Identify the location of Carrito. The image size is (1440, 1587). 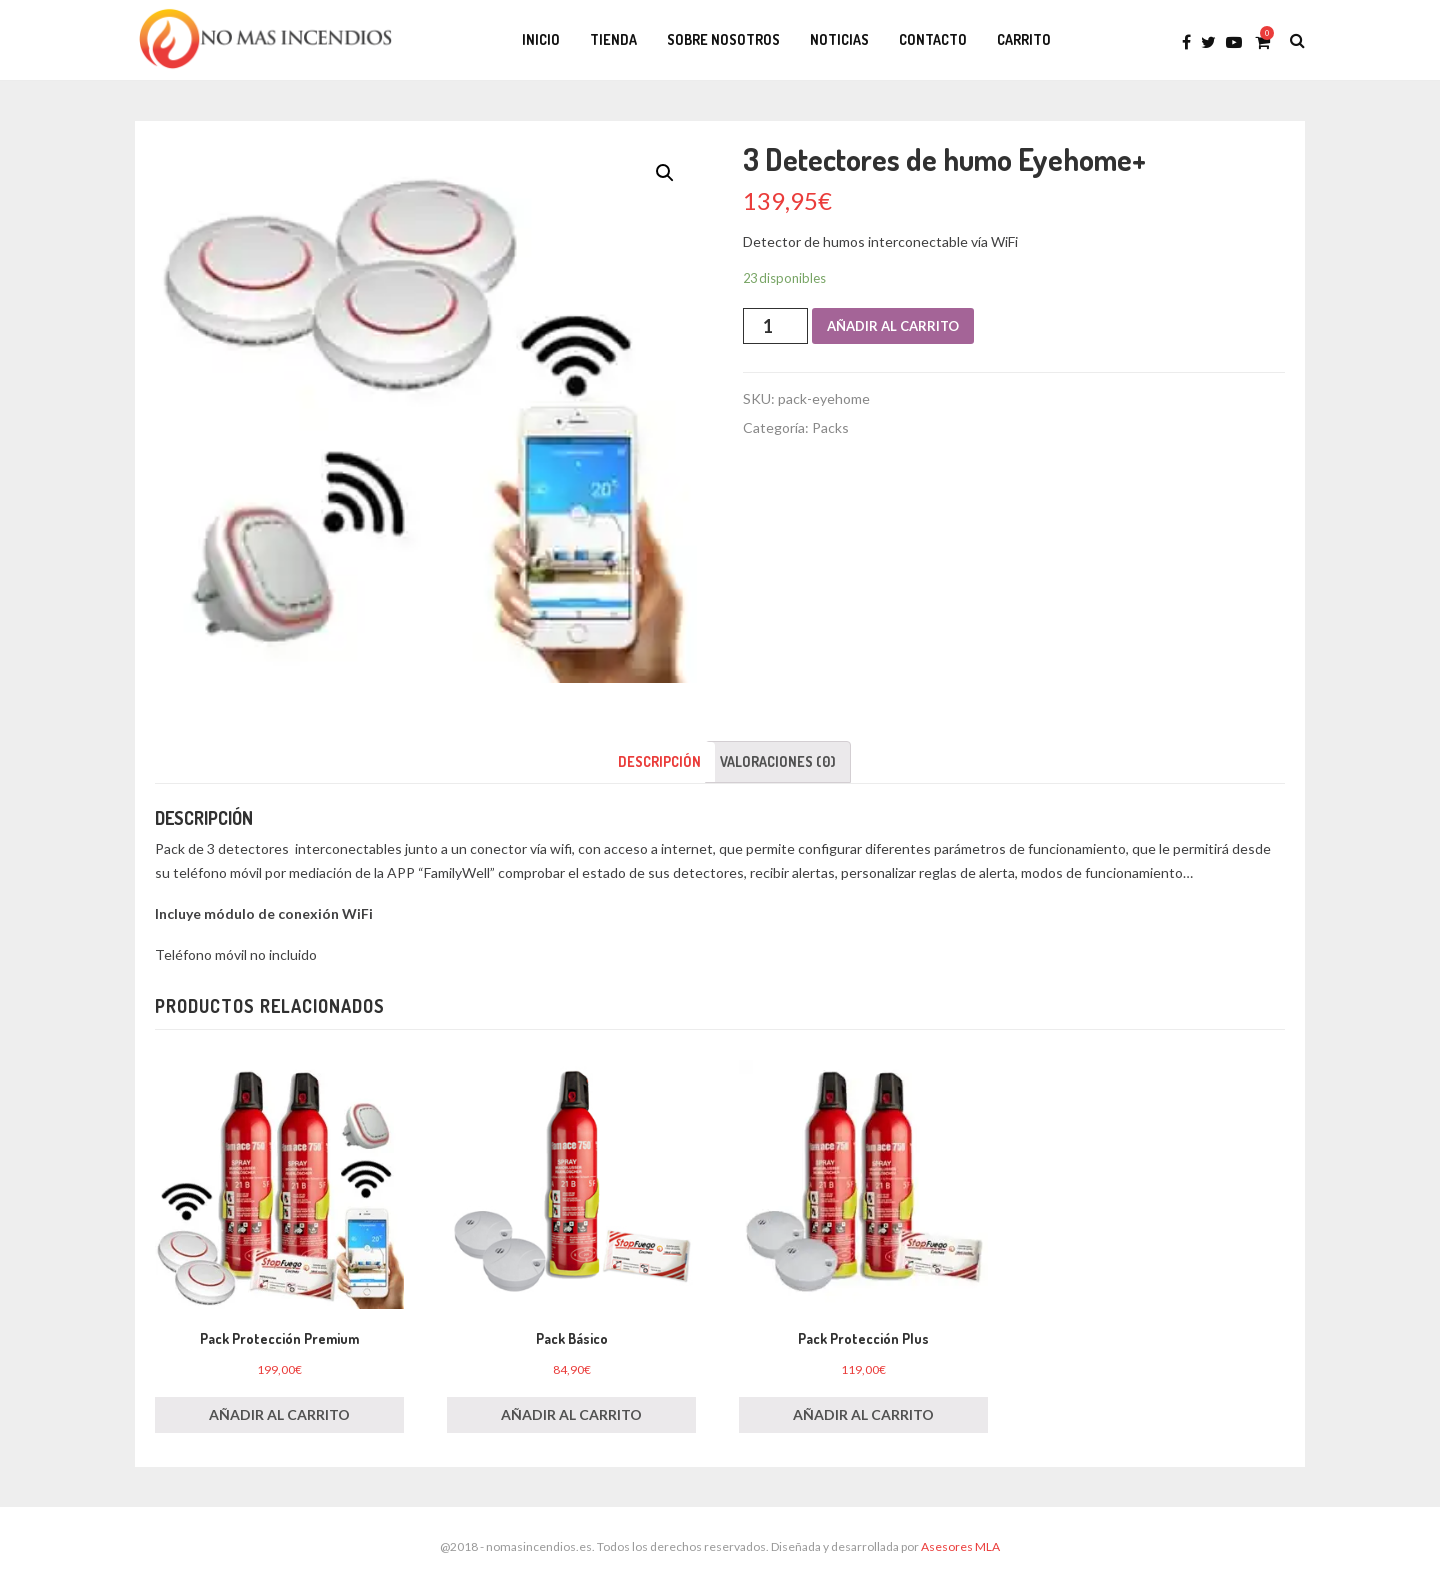
(1024, 39).